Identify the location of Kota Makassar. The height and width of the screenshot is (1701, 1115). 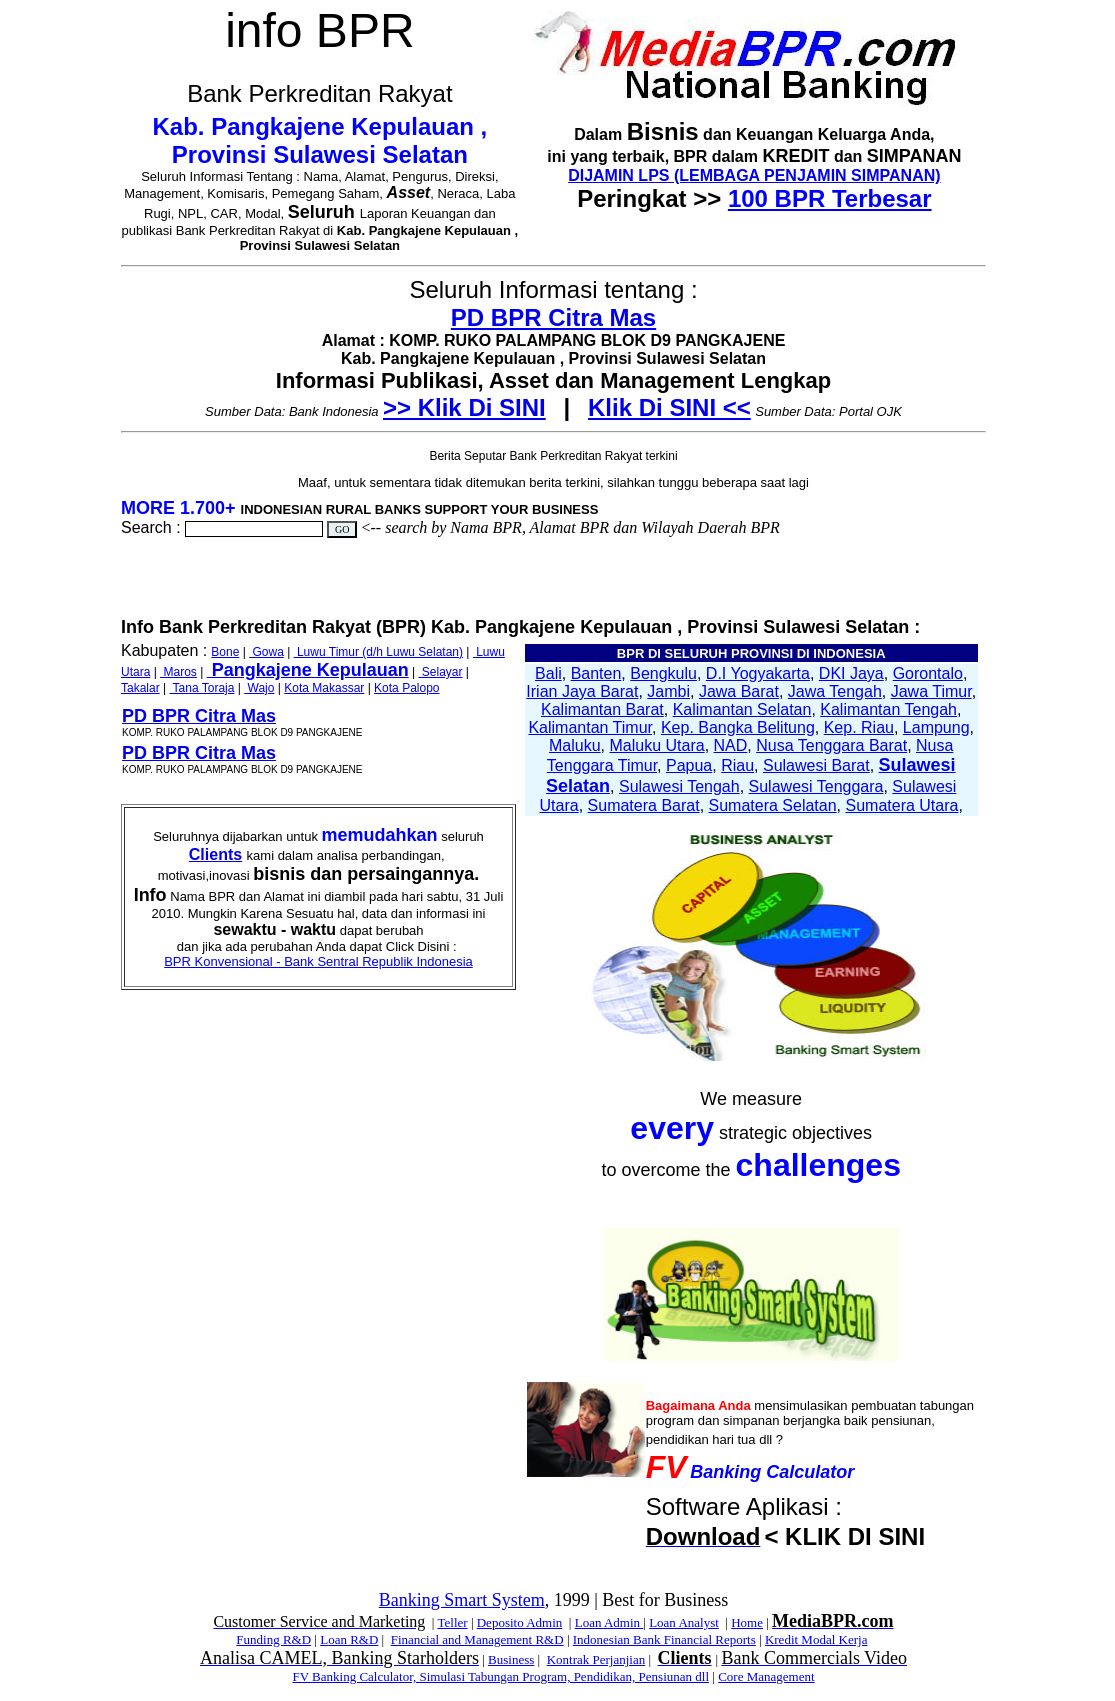
(324, 688).